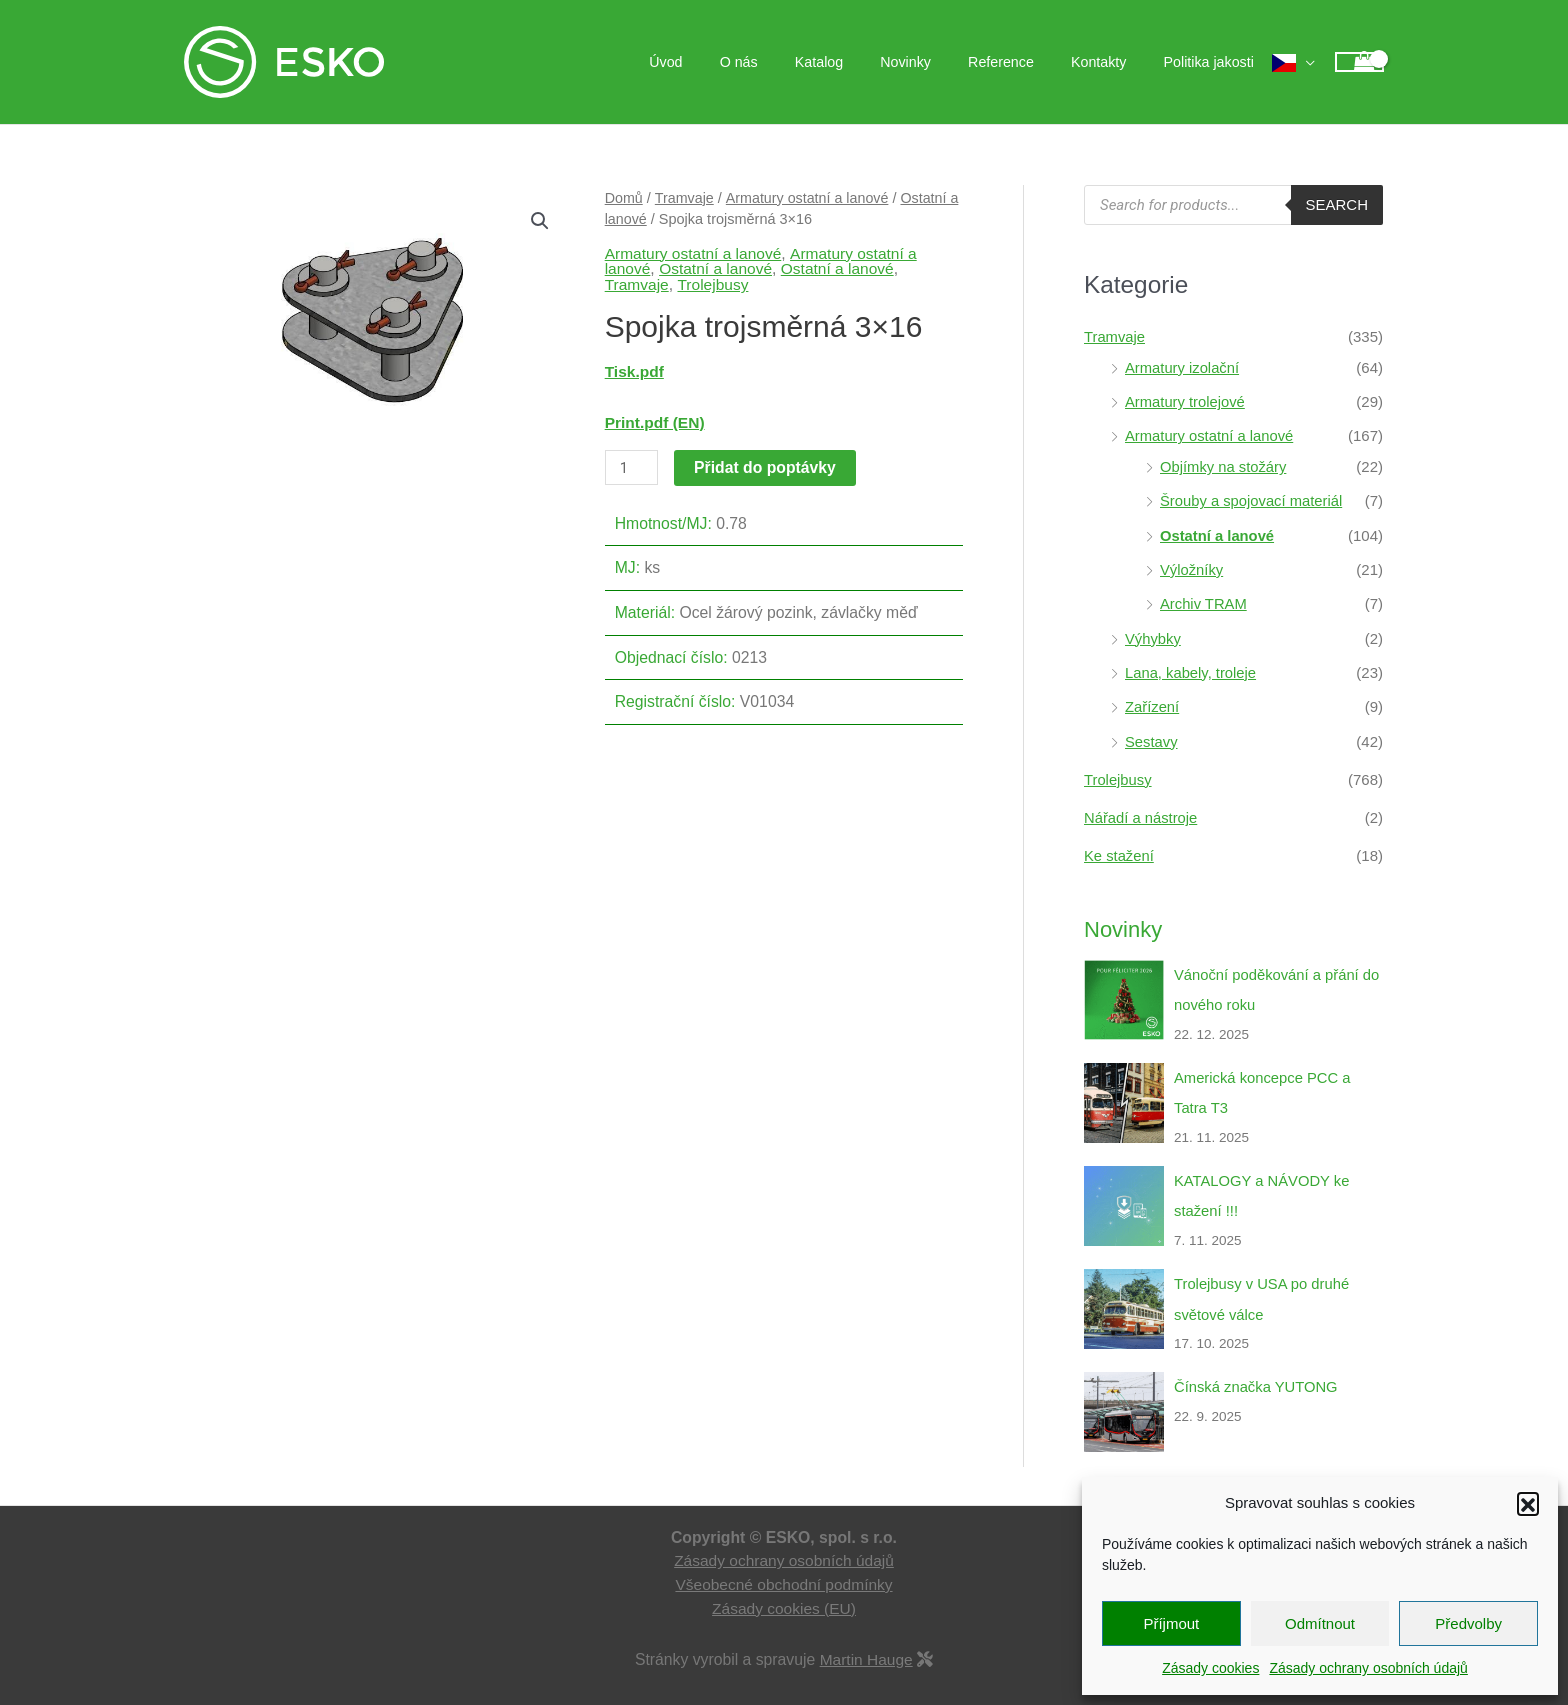  Describe the element at coordinates (632, 468) in the screenshot. I see `[Množství]` at that location.